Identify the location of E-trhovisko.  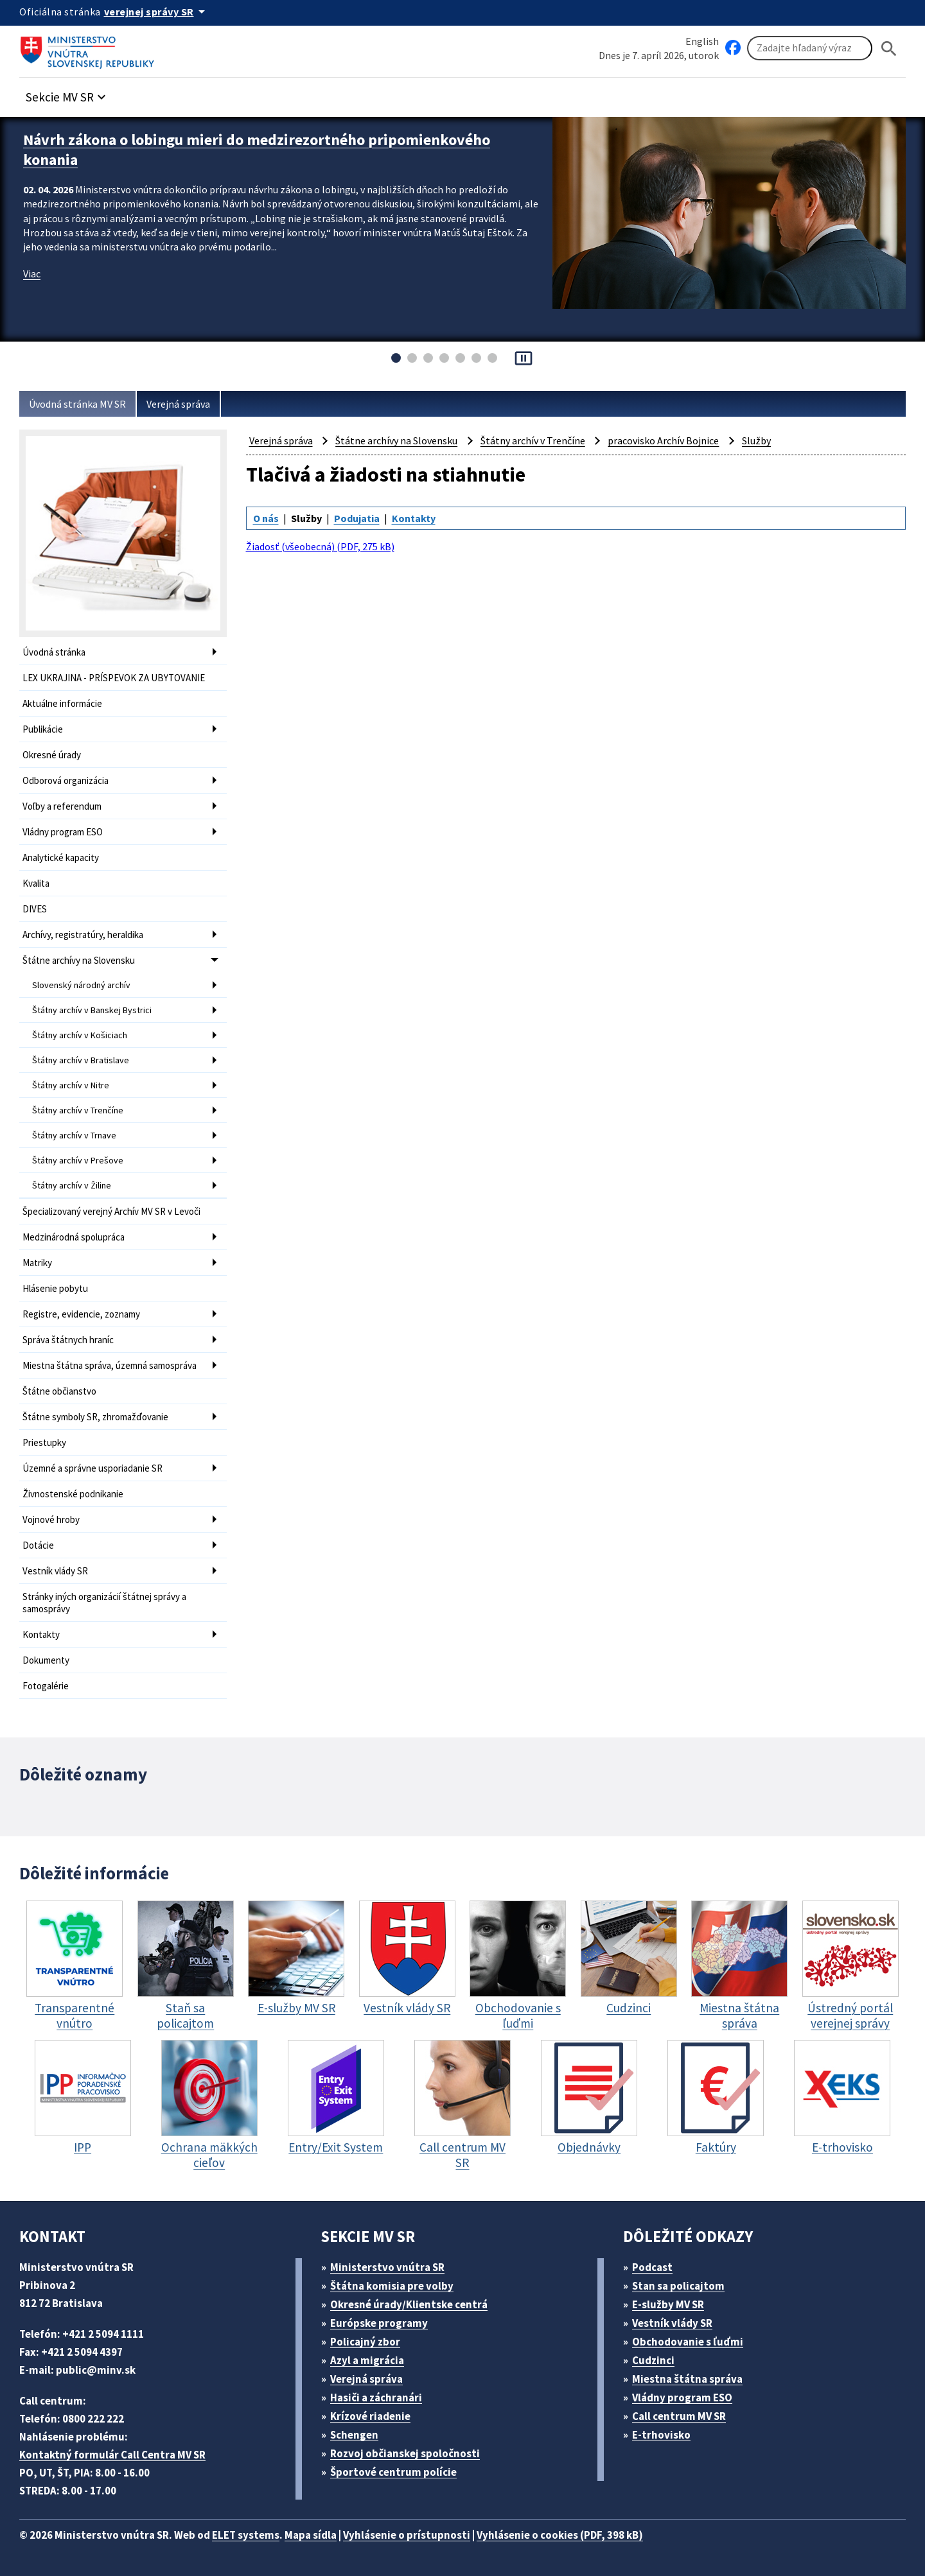
(661, 2435).